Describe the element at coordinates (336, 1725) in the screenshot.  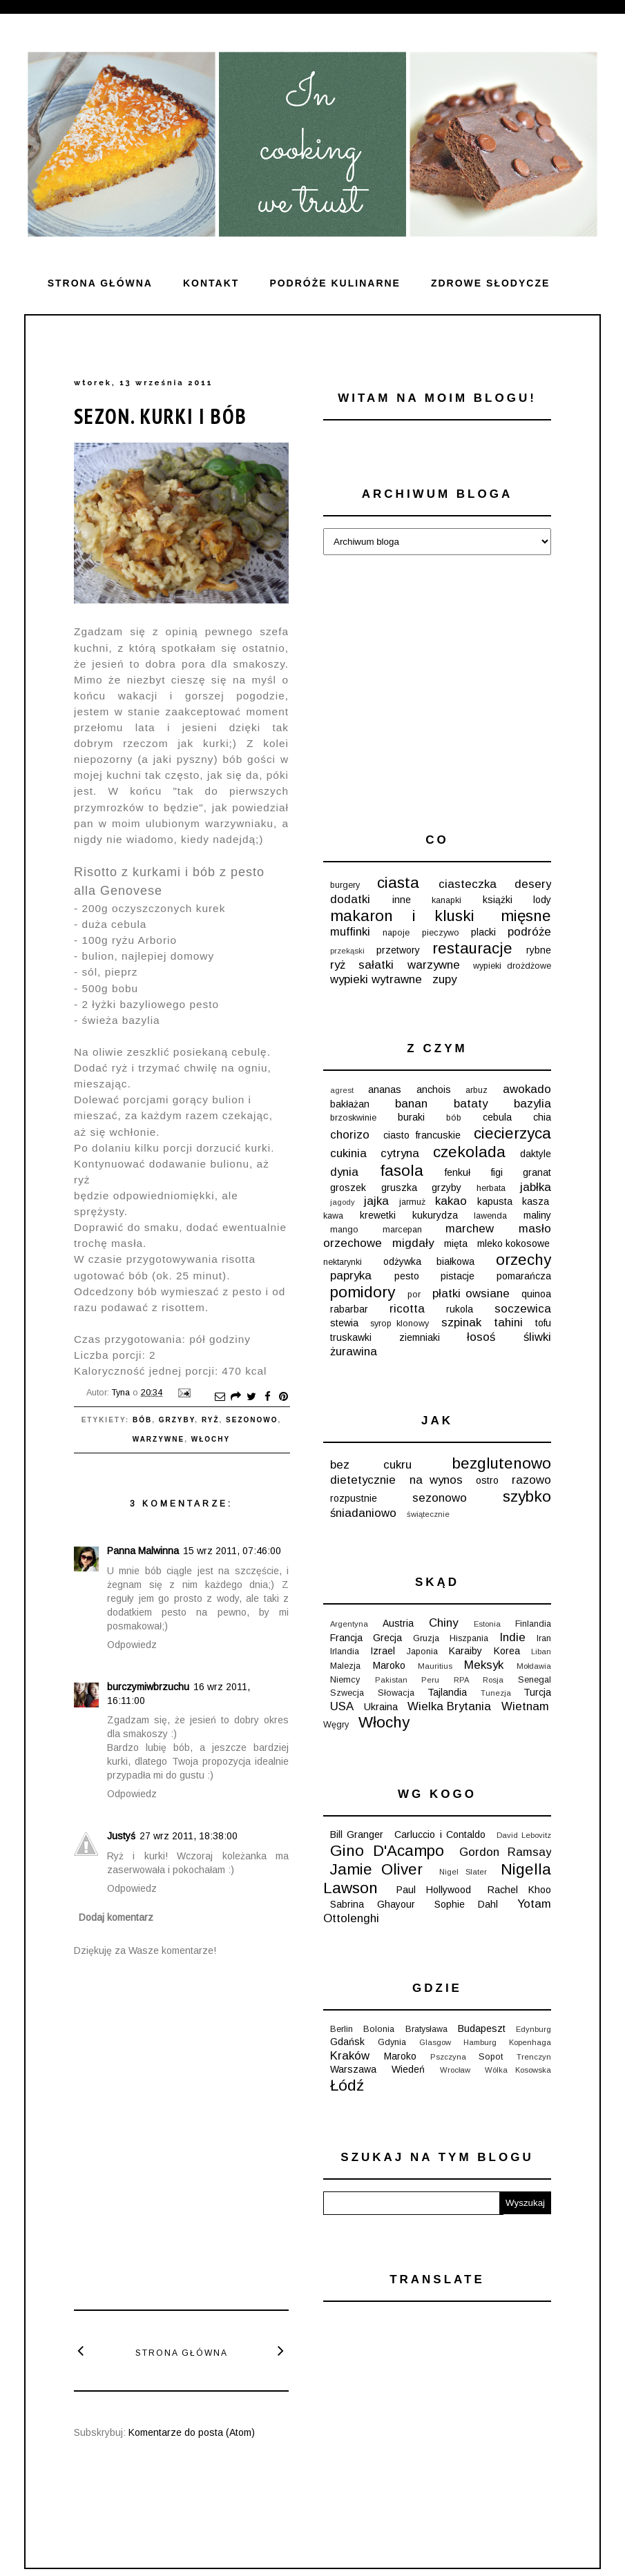
I see `Węgry` at that location.